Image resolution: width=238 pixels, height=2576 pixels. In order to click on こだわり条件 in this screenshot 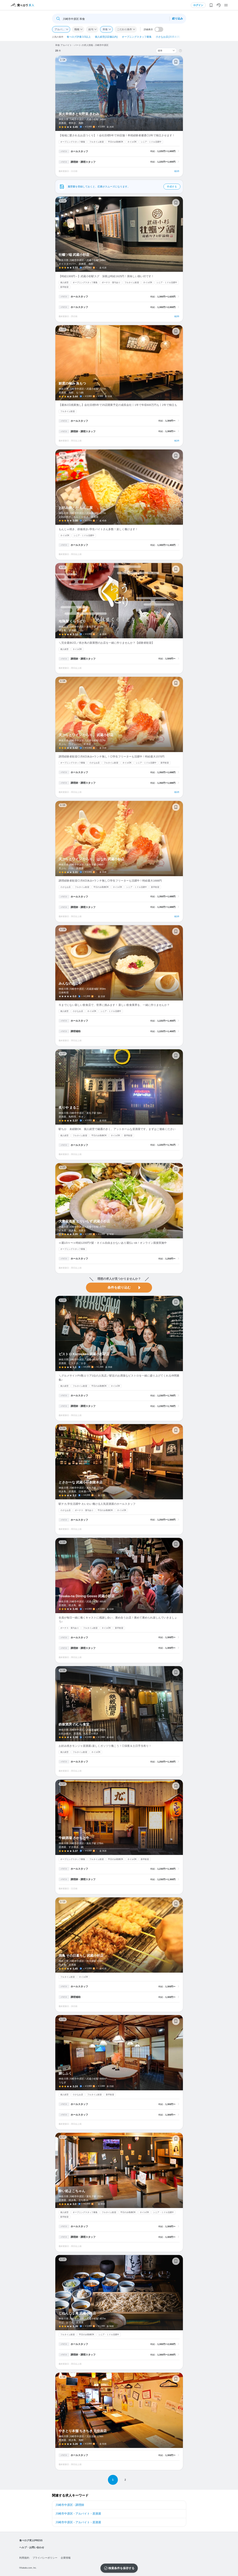, I will do `click(124, 29)`.